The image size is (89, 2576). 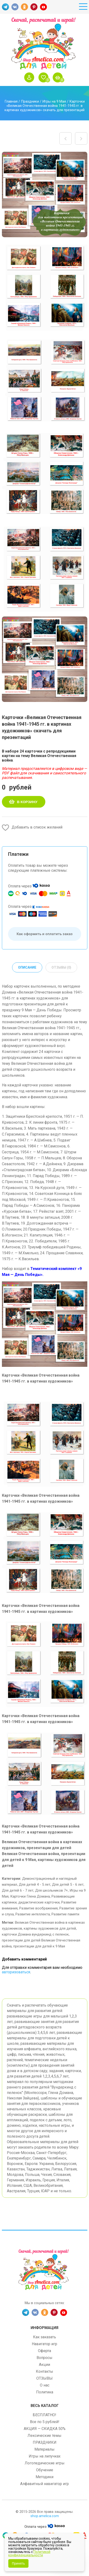 I want to click on PINT, so click(x=33, y=6).